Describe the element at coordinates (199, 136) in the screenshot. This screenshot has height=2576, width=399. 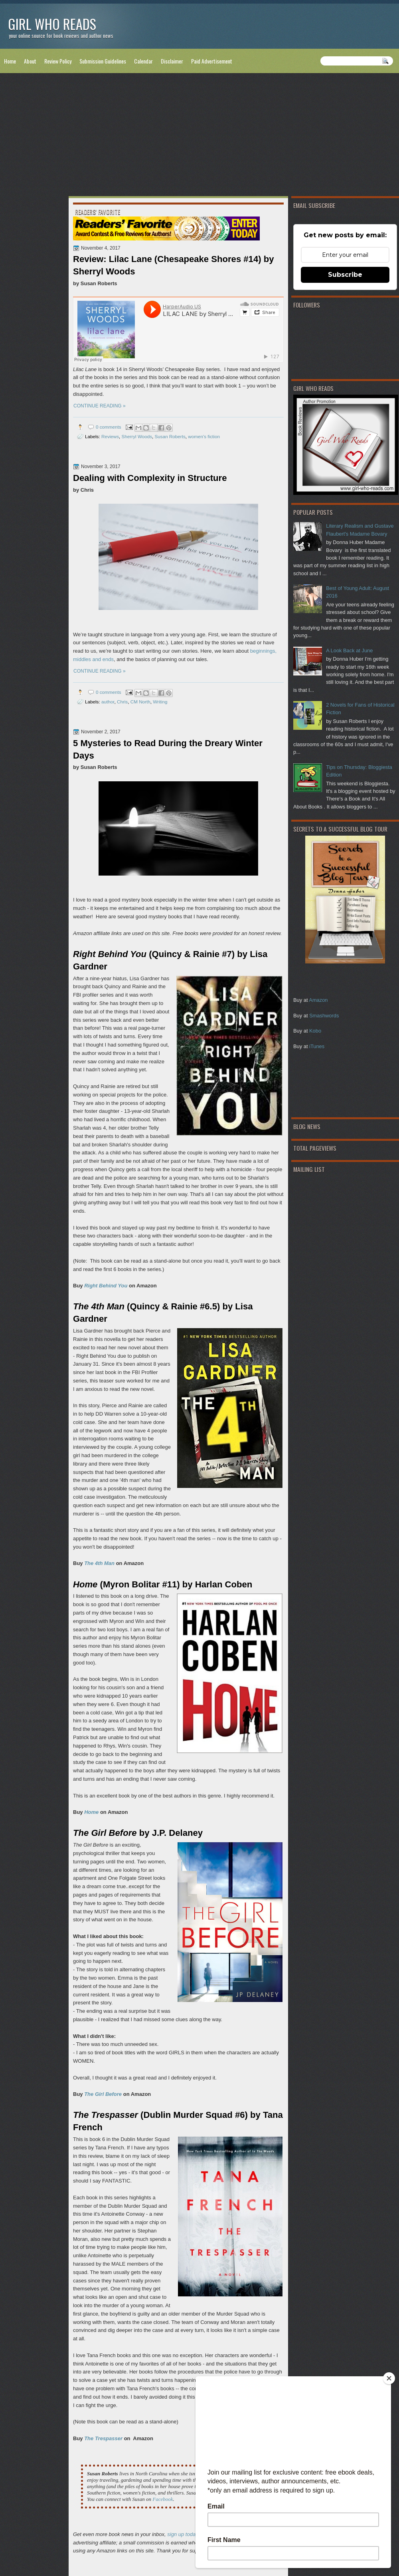
I see `[Advertisement]` at that location.